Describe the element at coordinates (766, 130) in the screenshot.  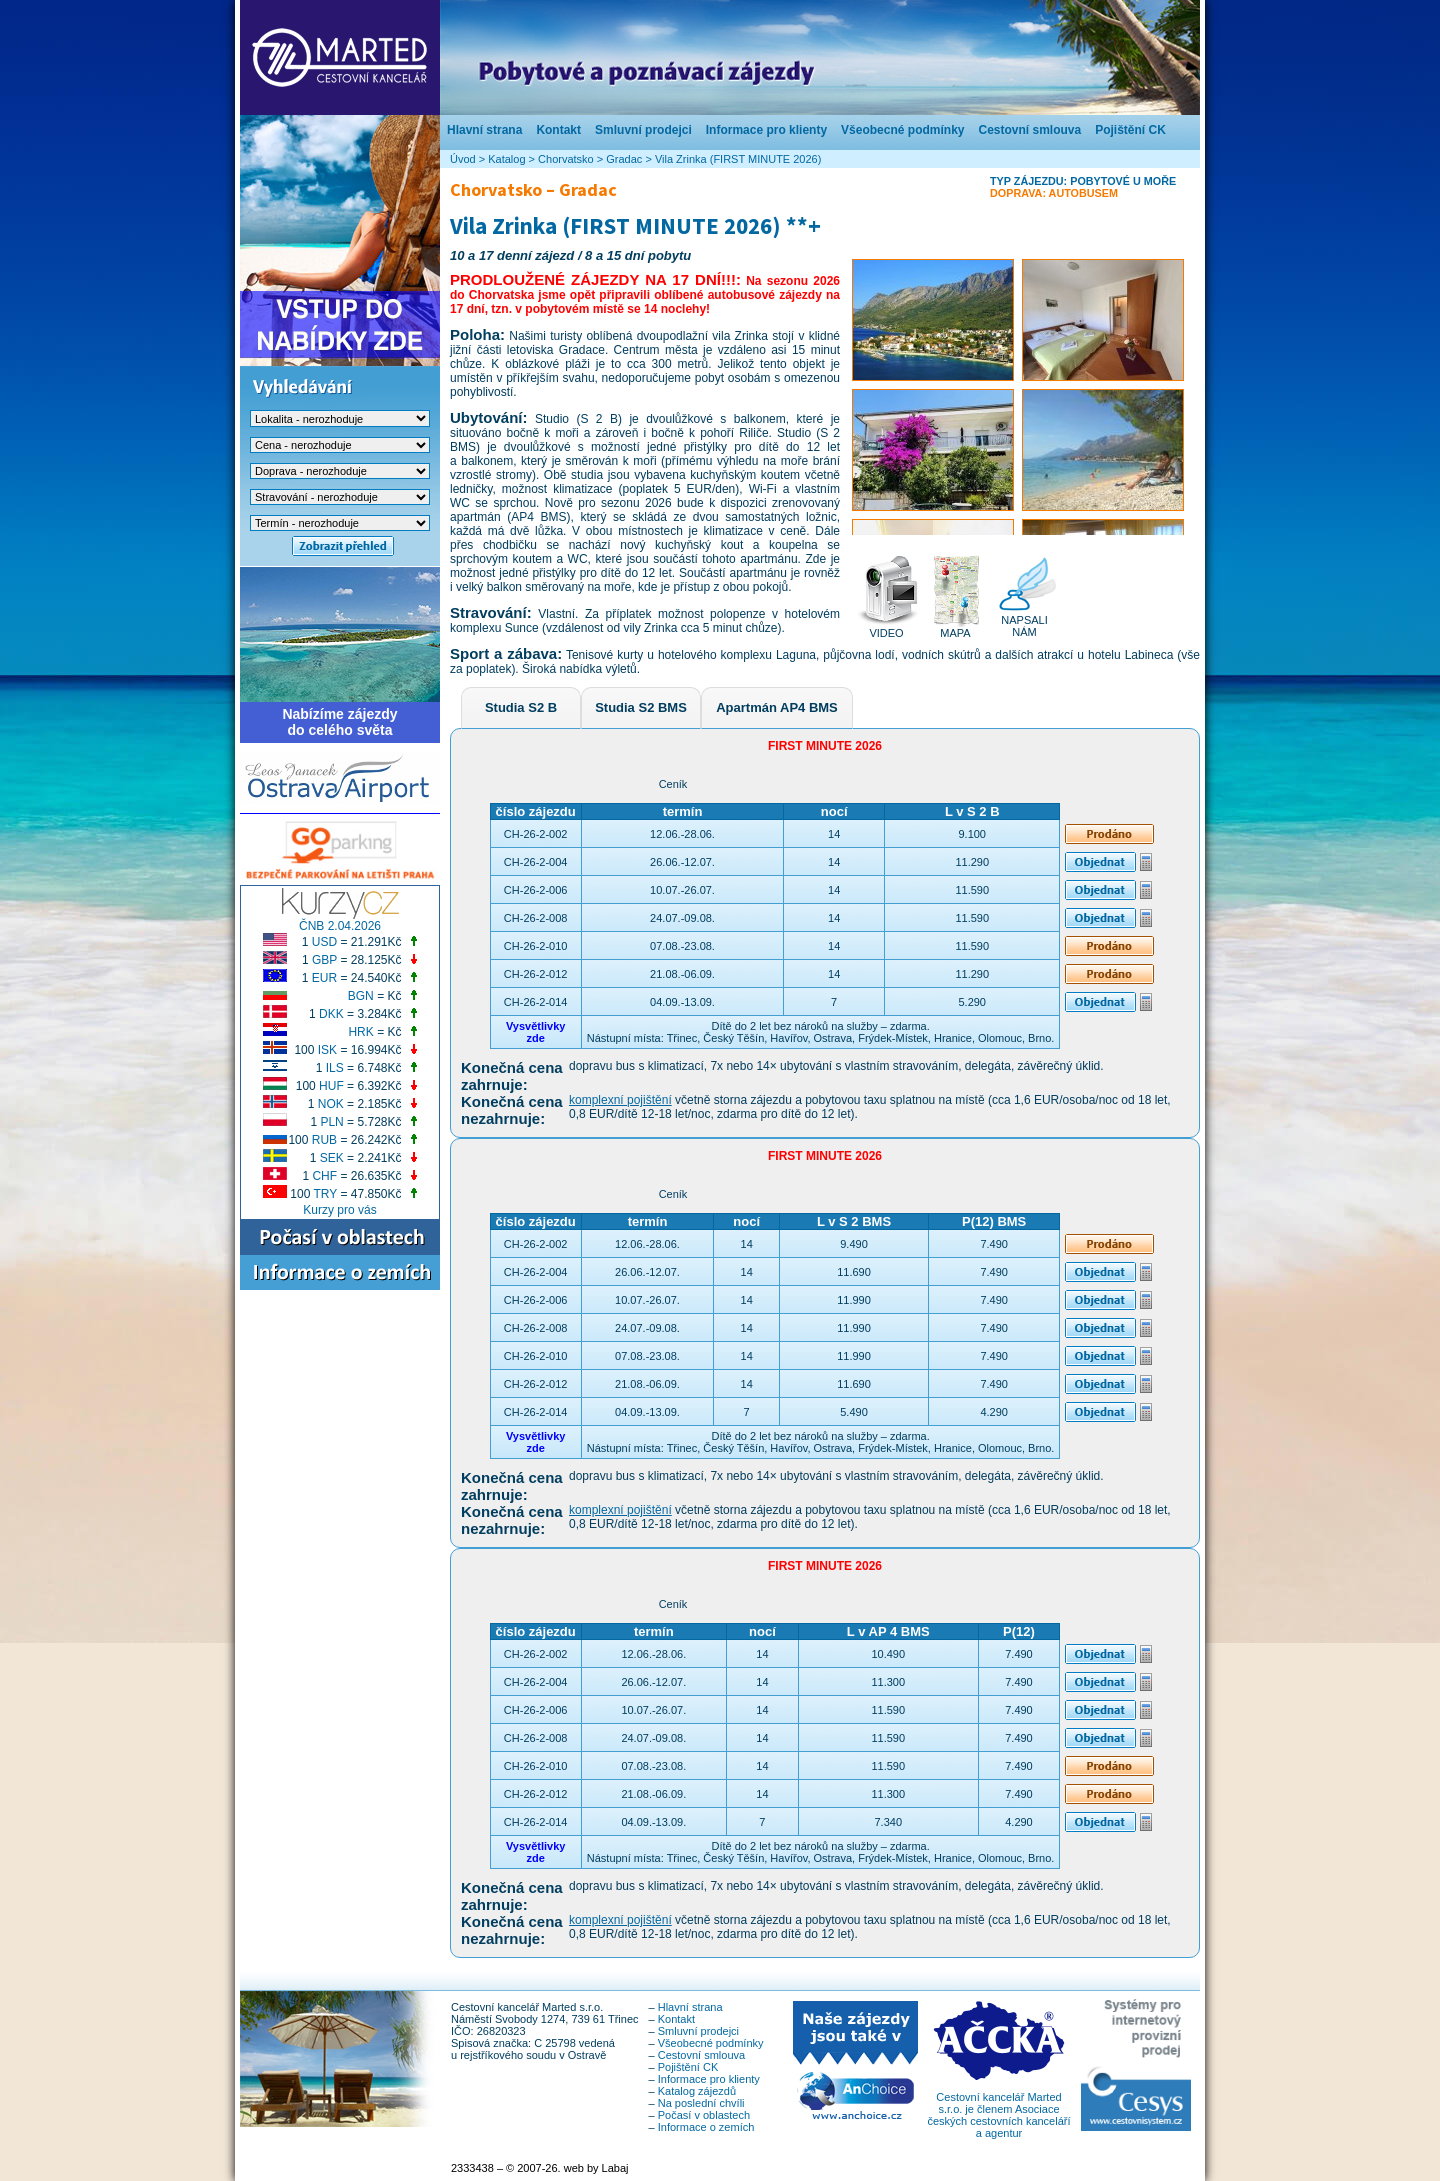
I see `Informace pro klienty` at that location.